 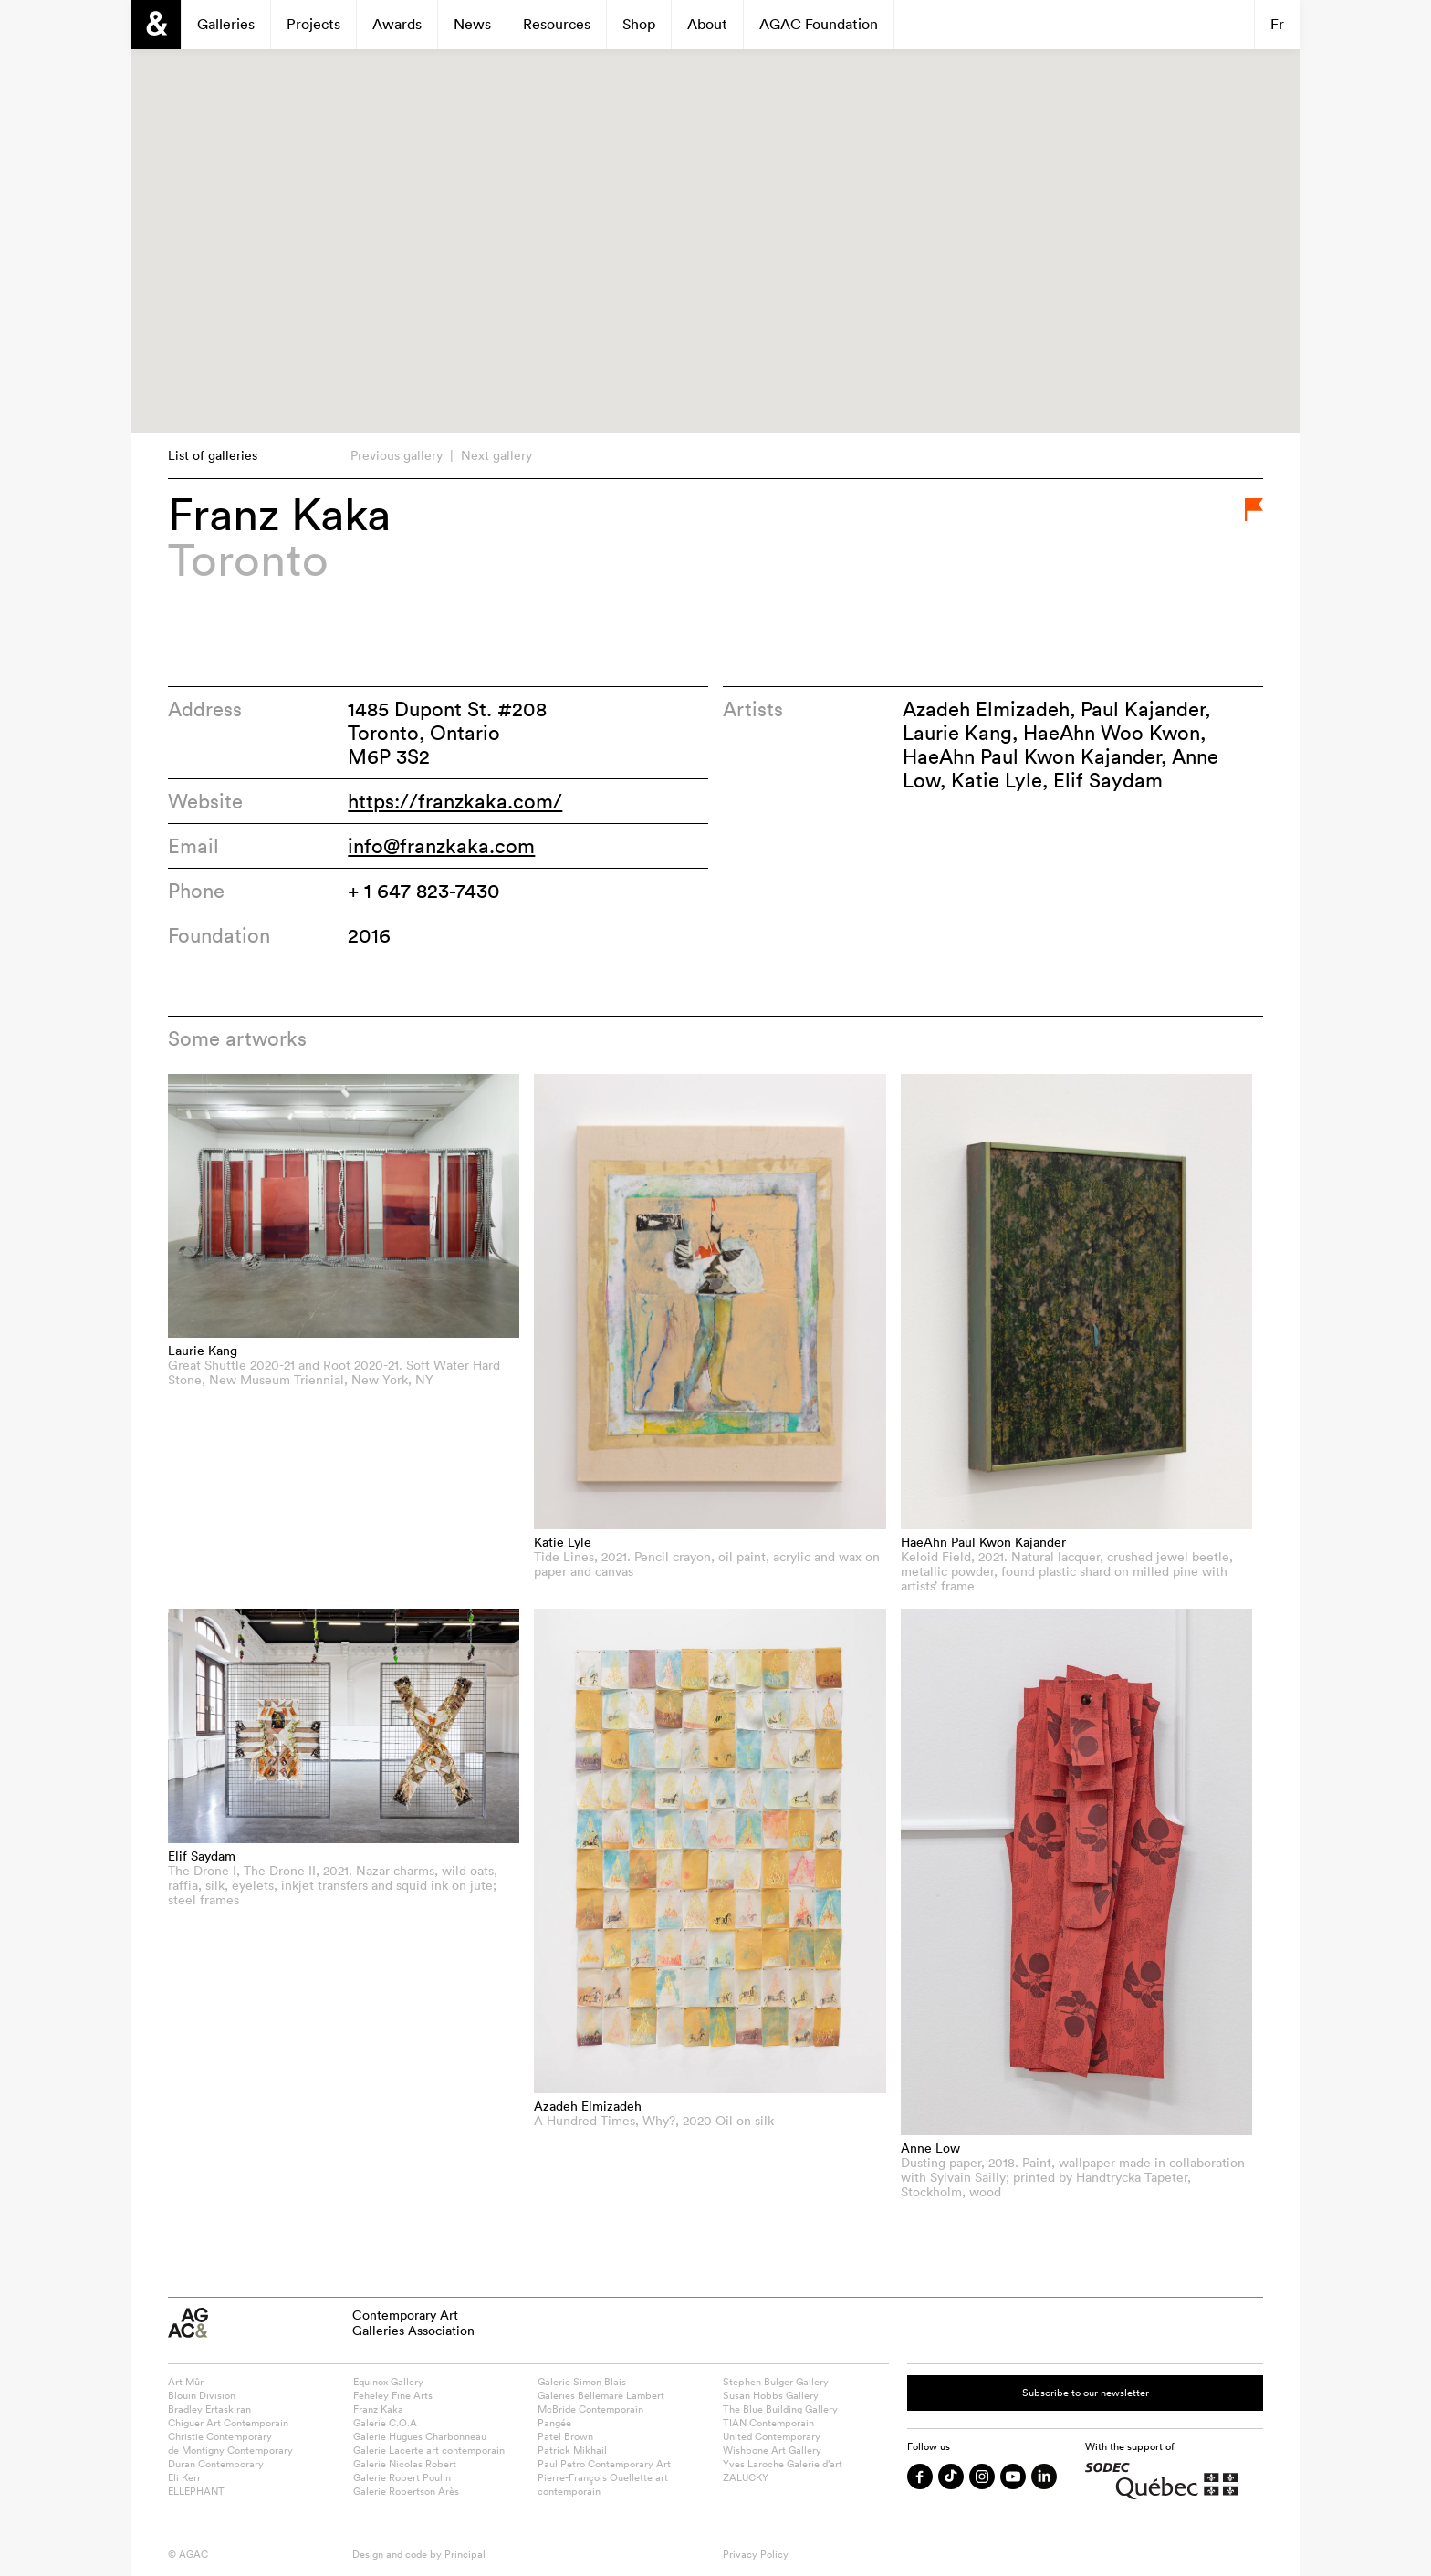 I want to click on Art Mûr, so click(x=186, y=2381).